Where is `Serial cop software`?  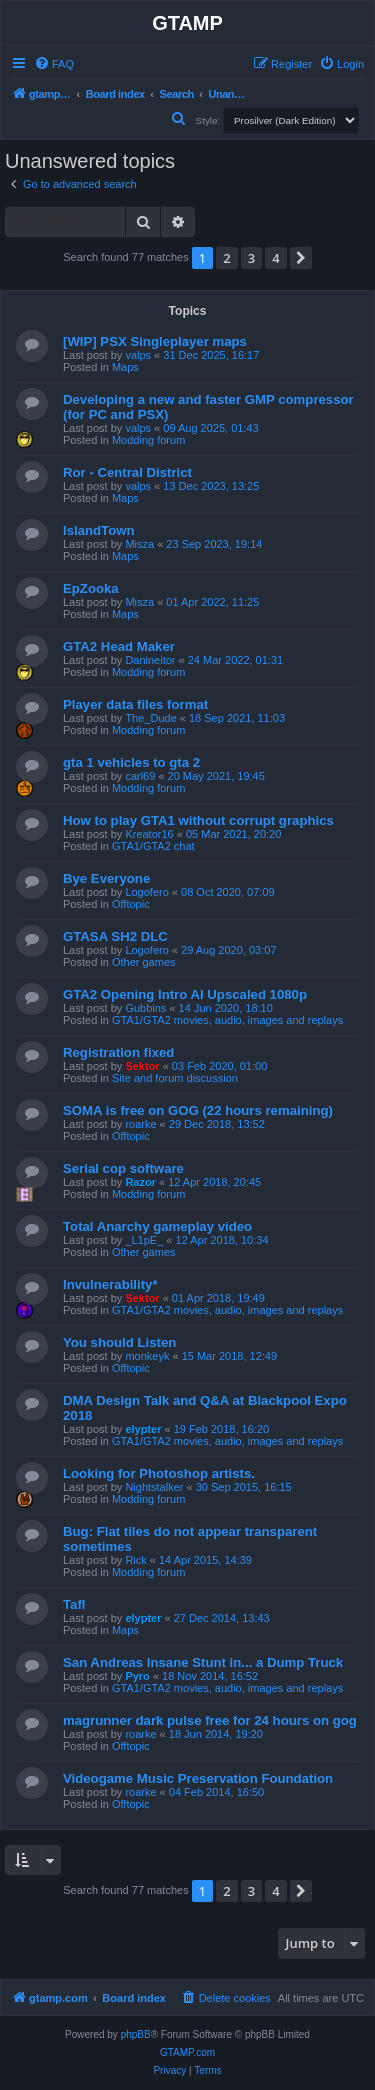 Serial cop software is located at coordinates (123, 1168).